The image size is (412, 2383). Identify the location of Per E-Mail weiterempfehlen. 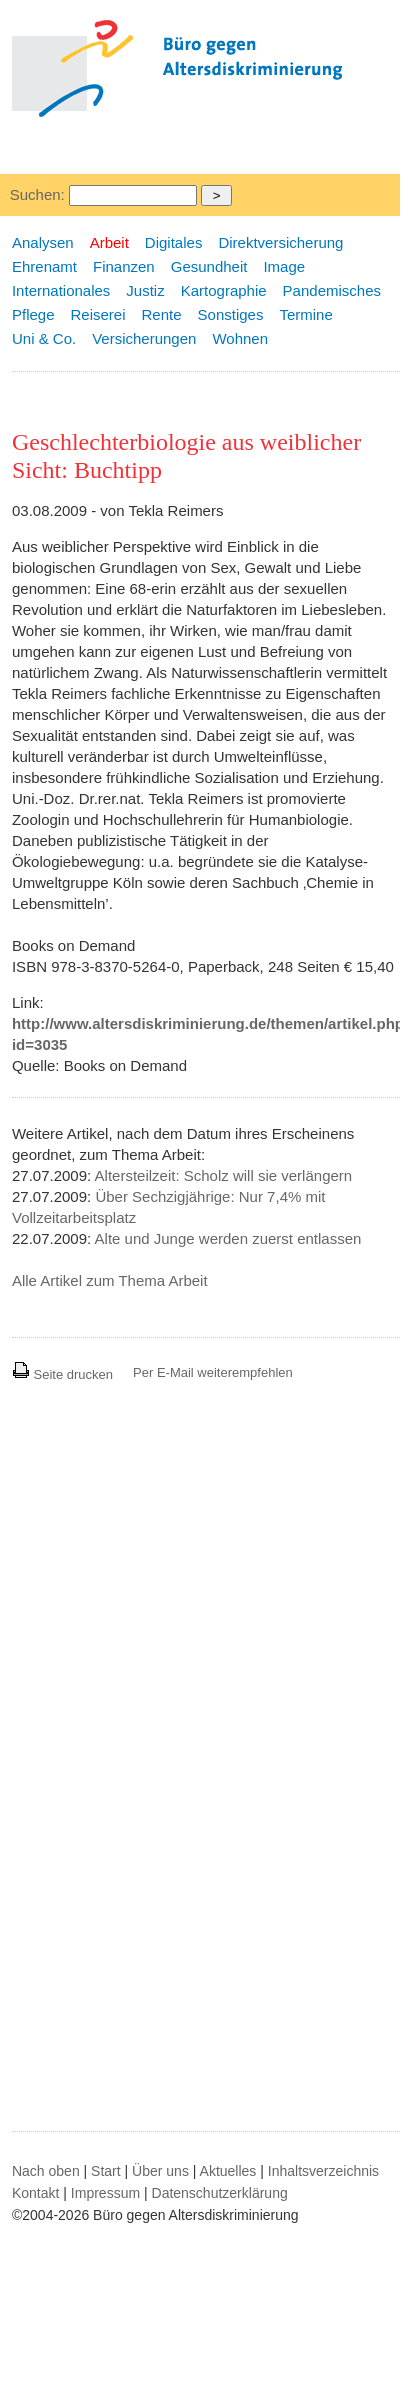
(213, 1372).